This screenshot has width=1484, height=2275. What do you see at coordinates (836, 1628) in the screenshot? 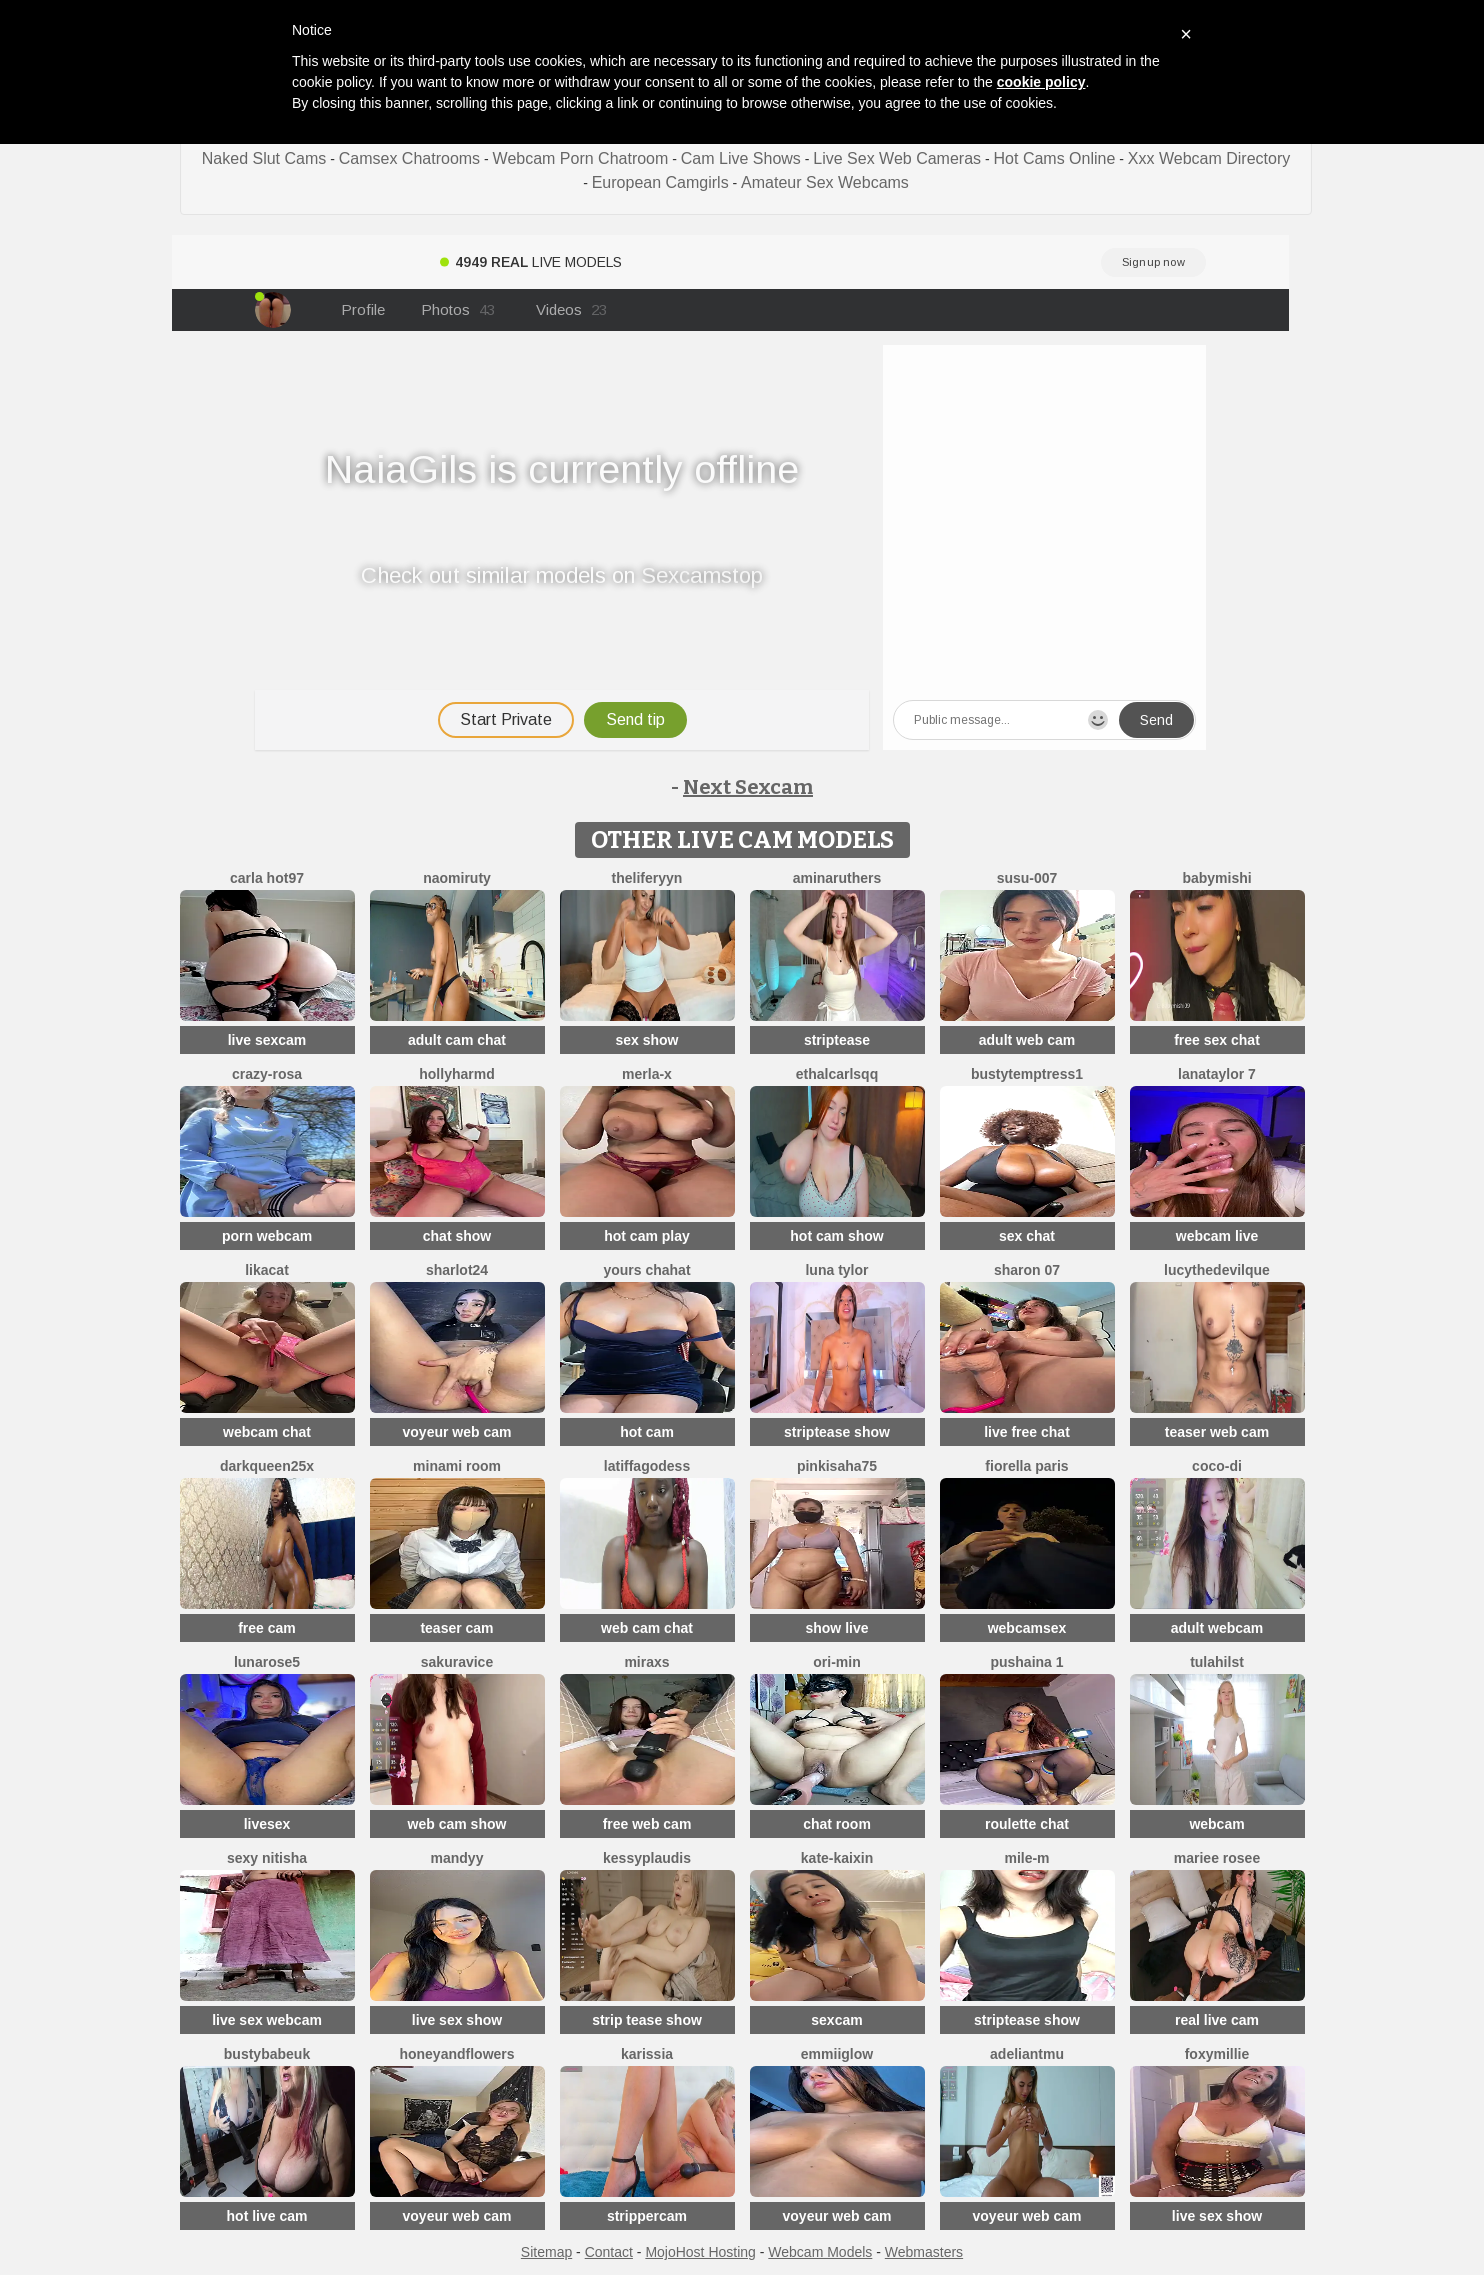
I see `show live` at bounding box center [836, 1628].